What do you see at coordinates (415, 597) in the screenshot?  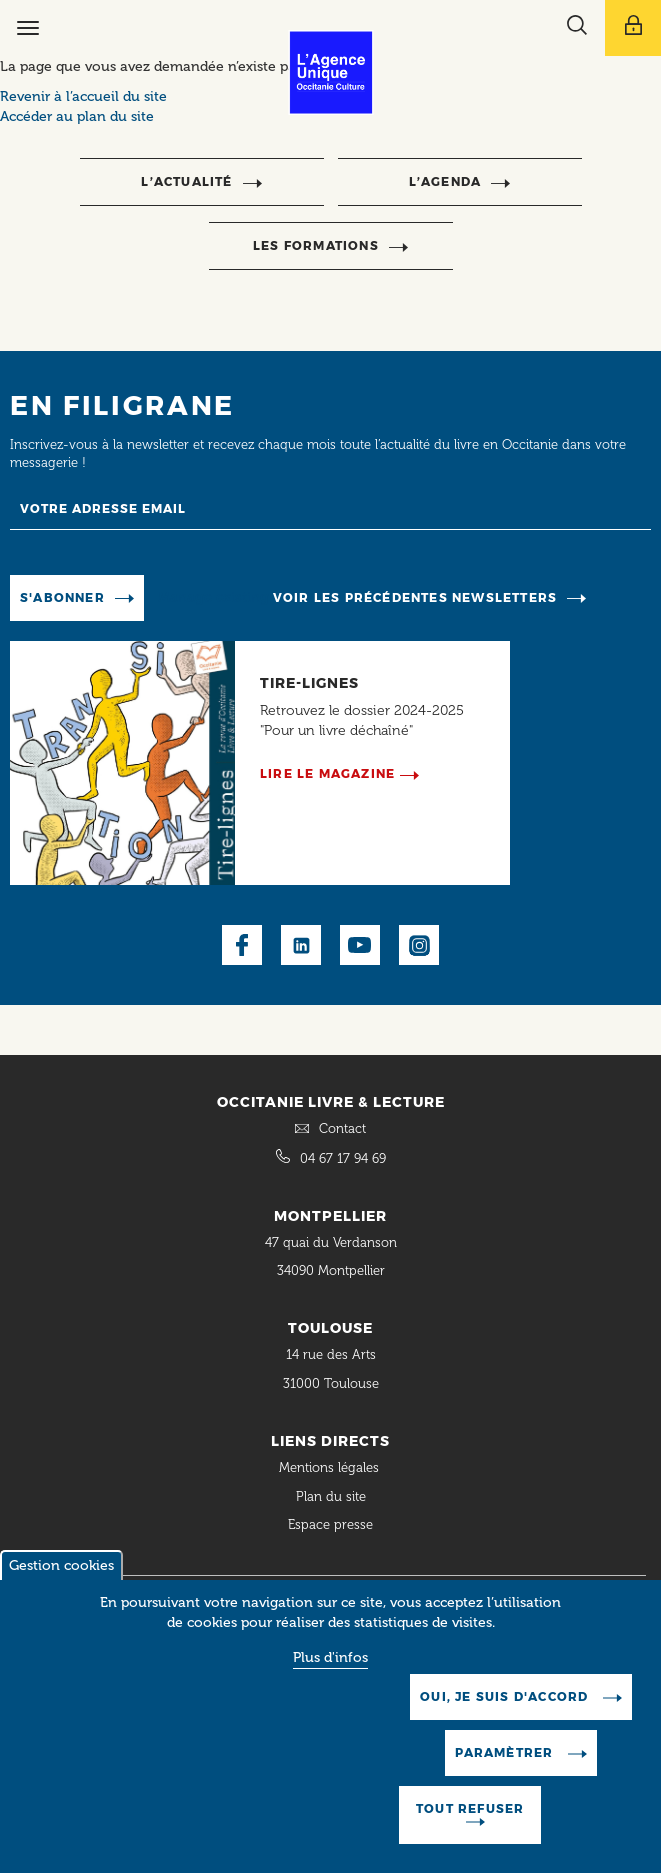 I see `Voir les précédentes newsletters` at bounding box center [415, 597].